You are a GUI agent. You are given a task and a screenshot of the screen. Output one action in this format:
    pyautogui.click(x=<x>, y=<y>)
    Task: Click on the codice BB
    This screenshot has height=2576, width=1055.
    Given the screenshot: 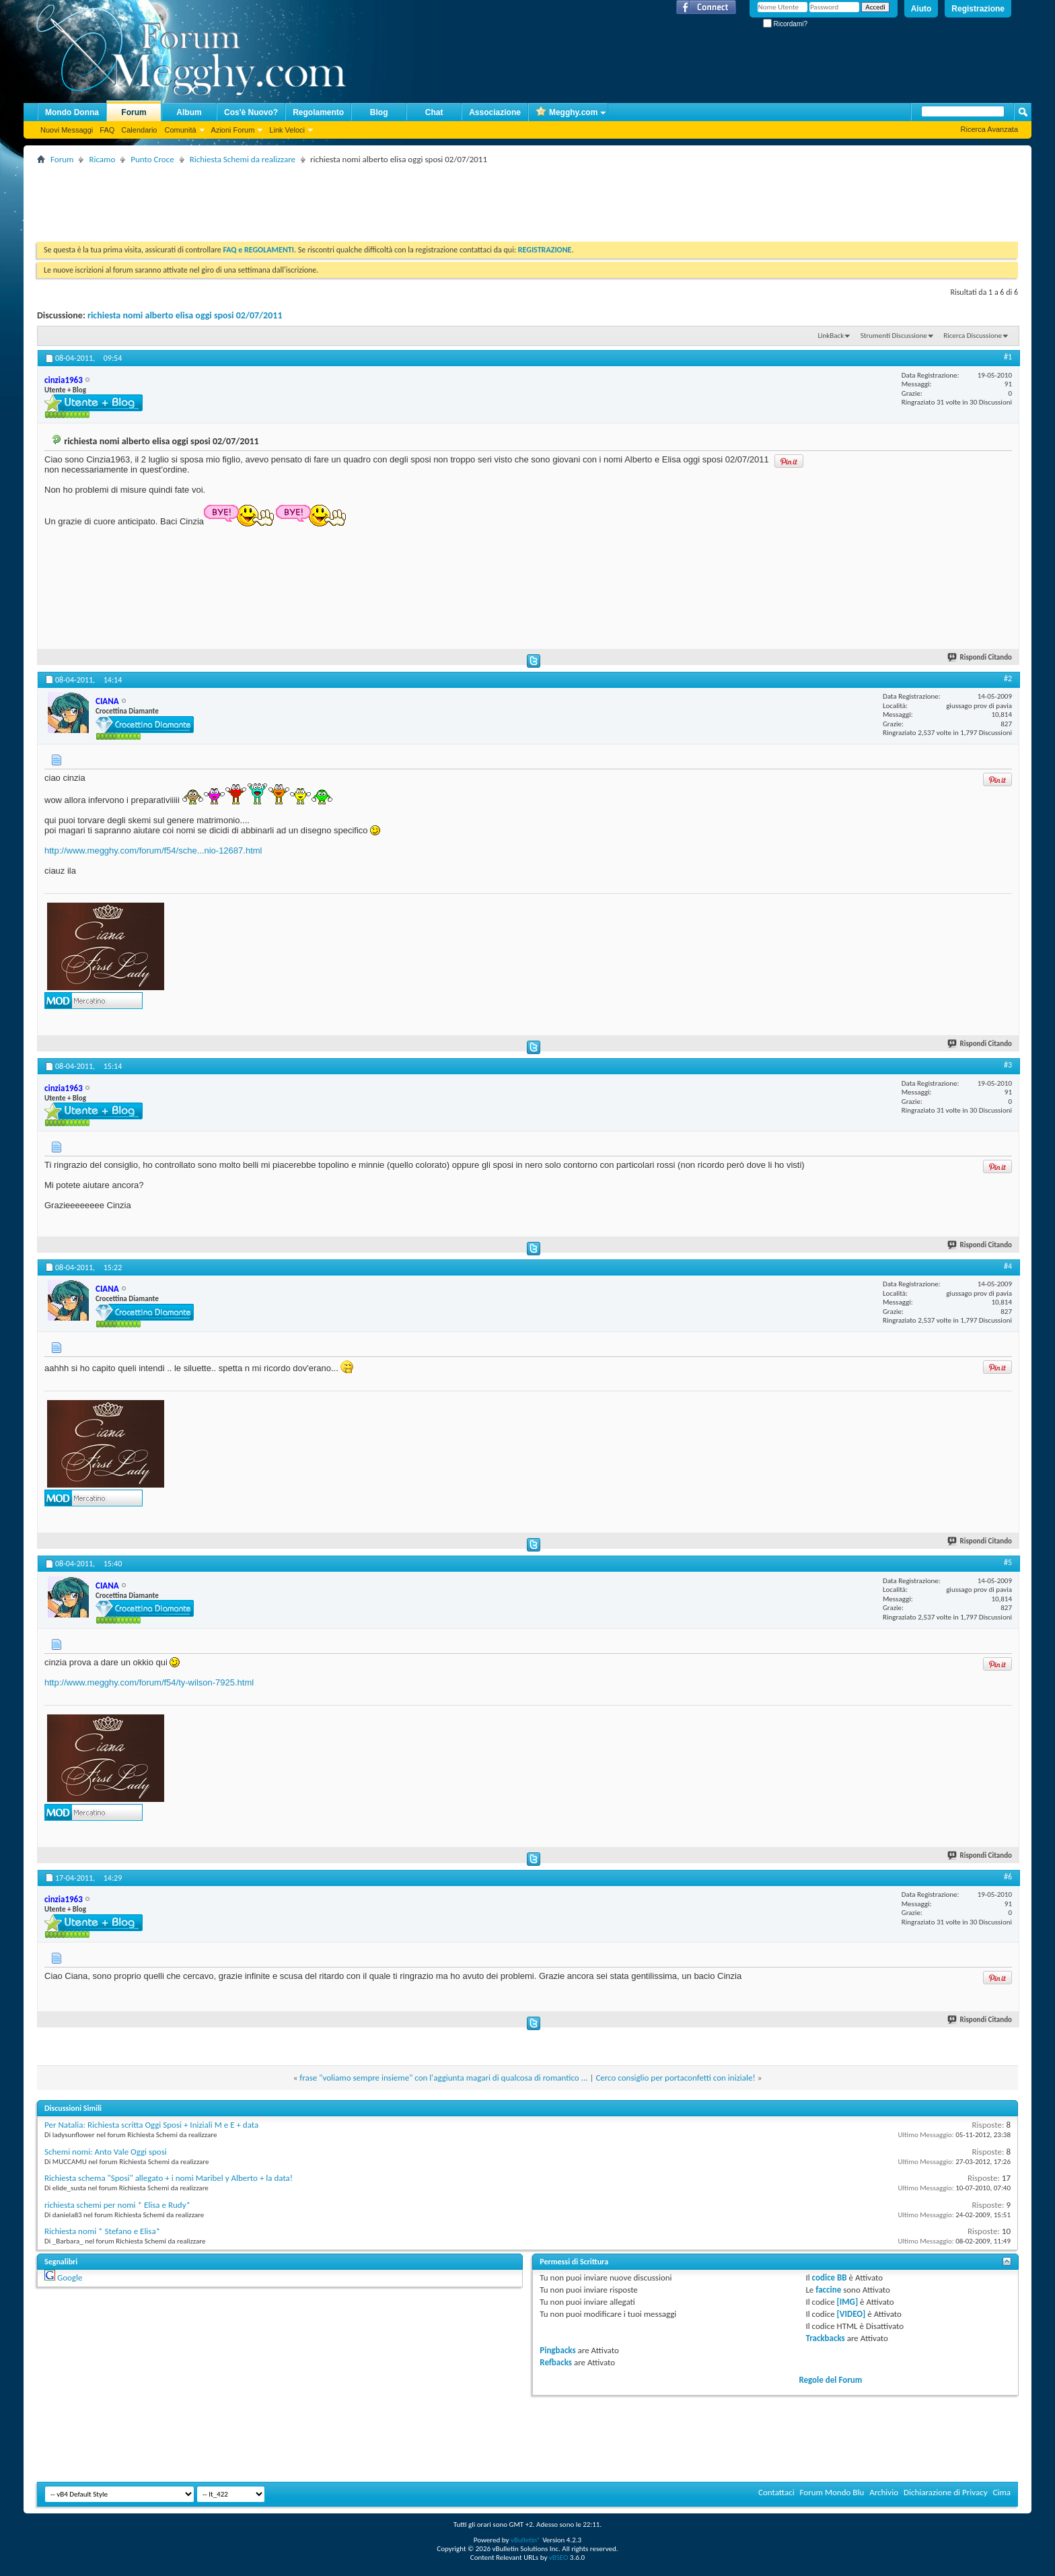 What is the action you would take?
    pyautogui.click(x=829, y=2277)
    